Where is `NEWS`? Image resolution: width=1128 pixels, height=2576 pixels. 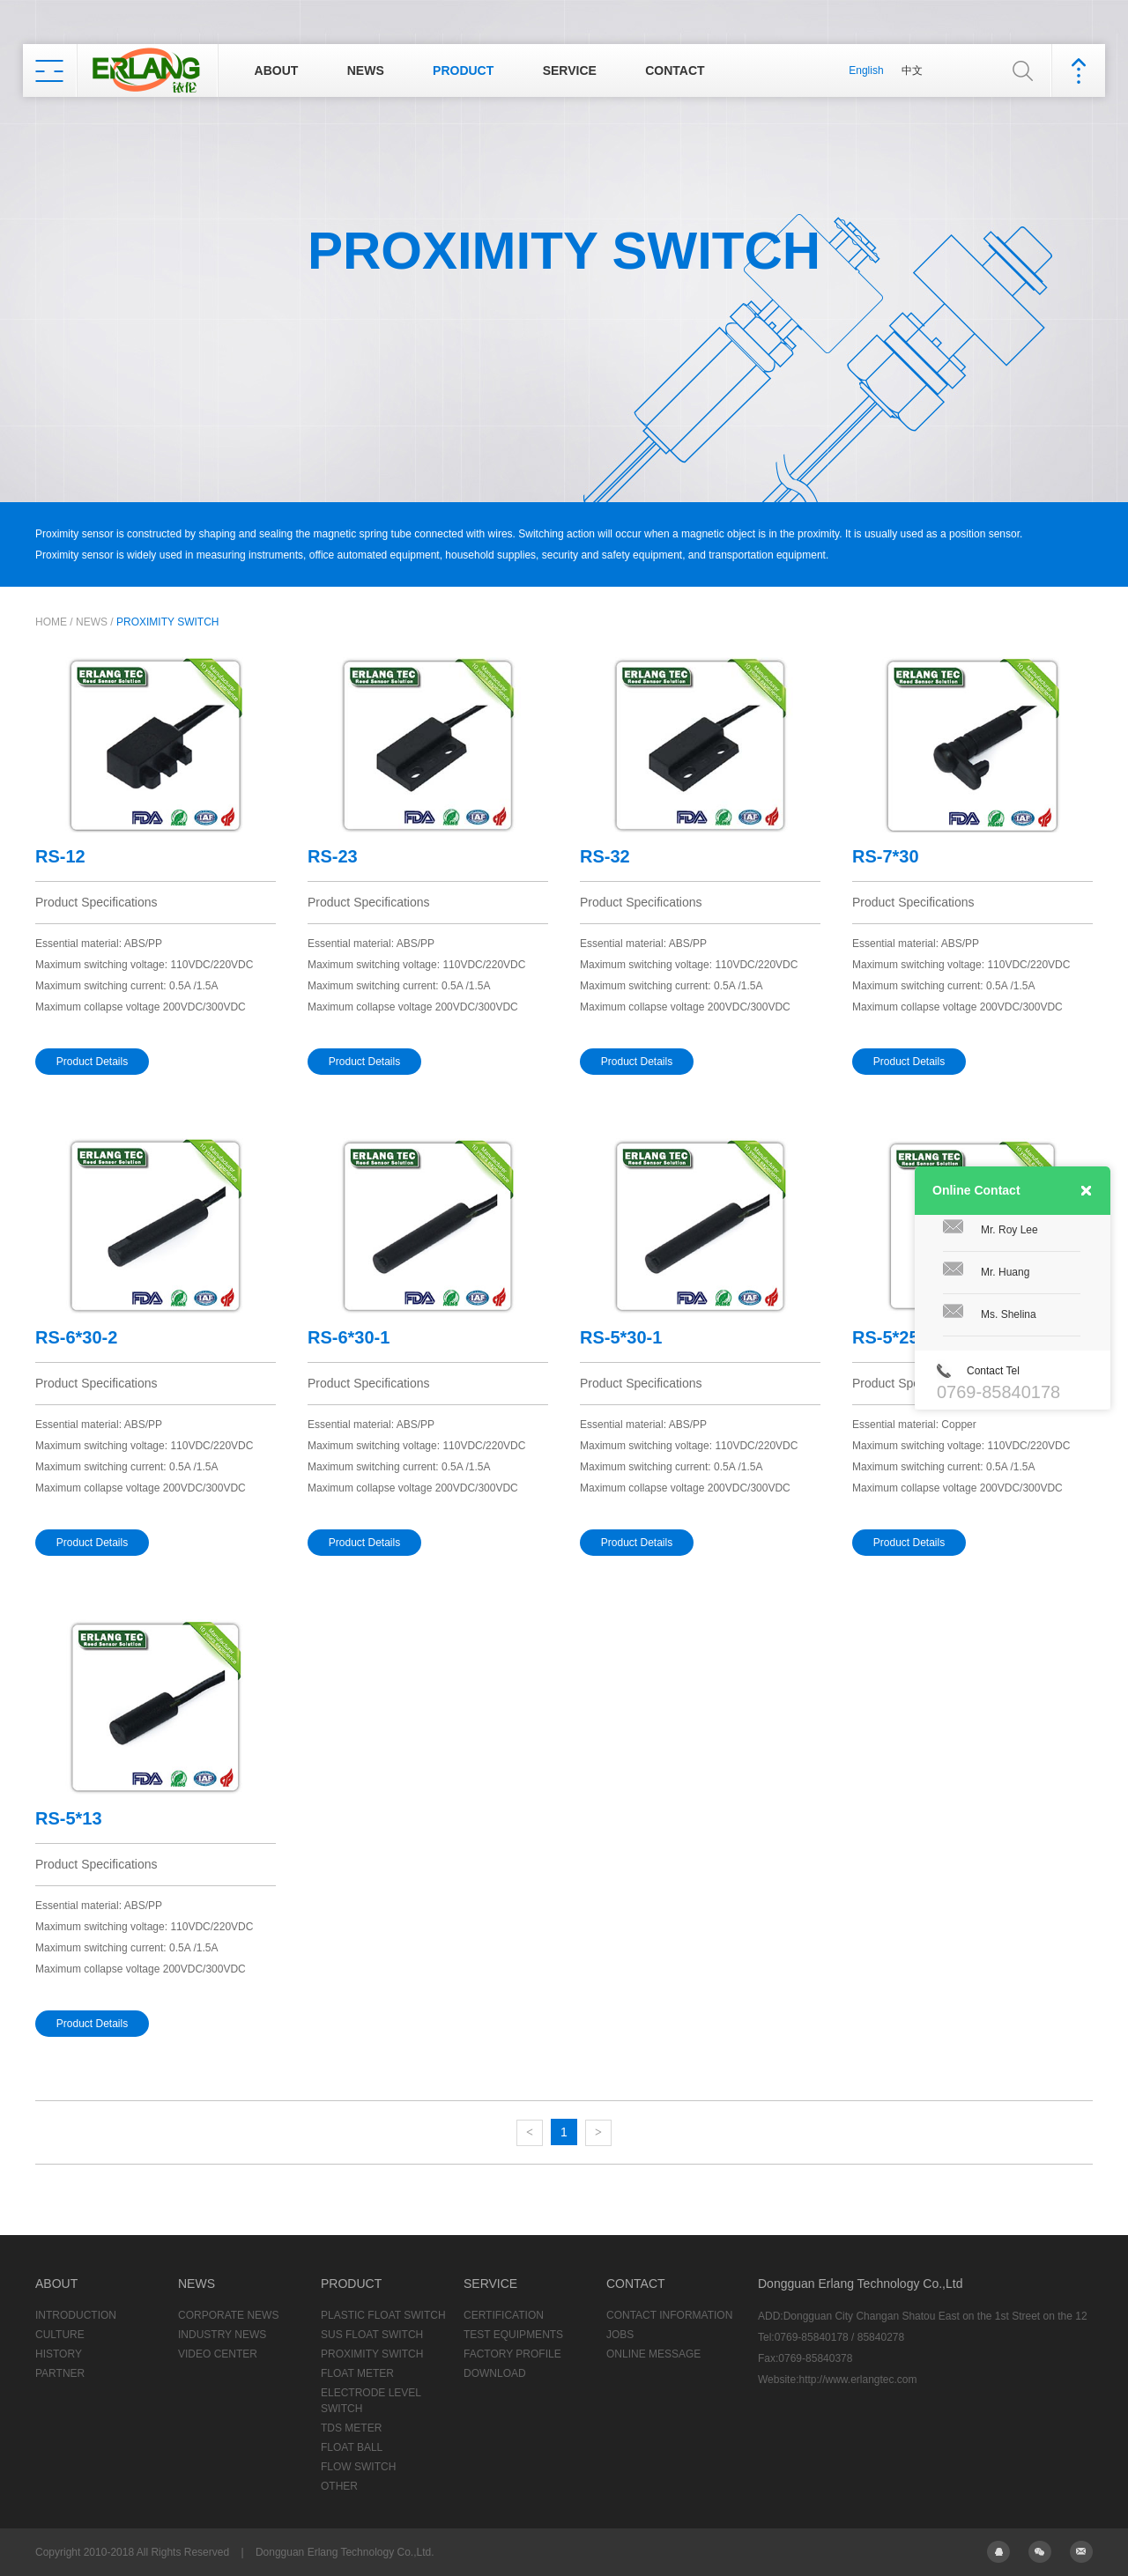 NEWS is located at coordinates (365, 70).